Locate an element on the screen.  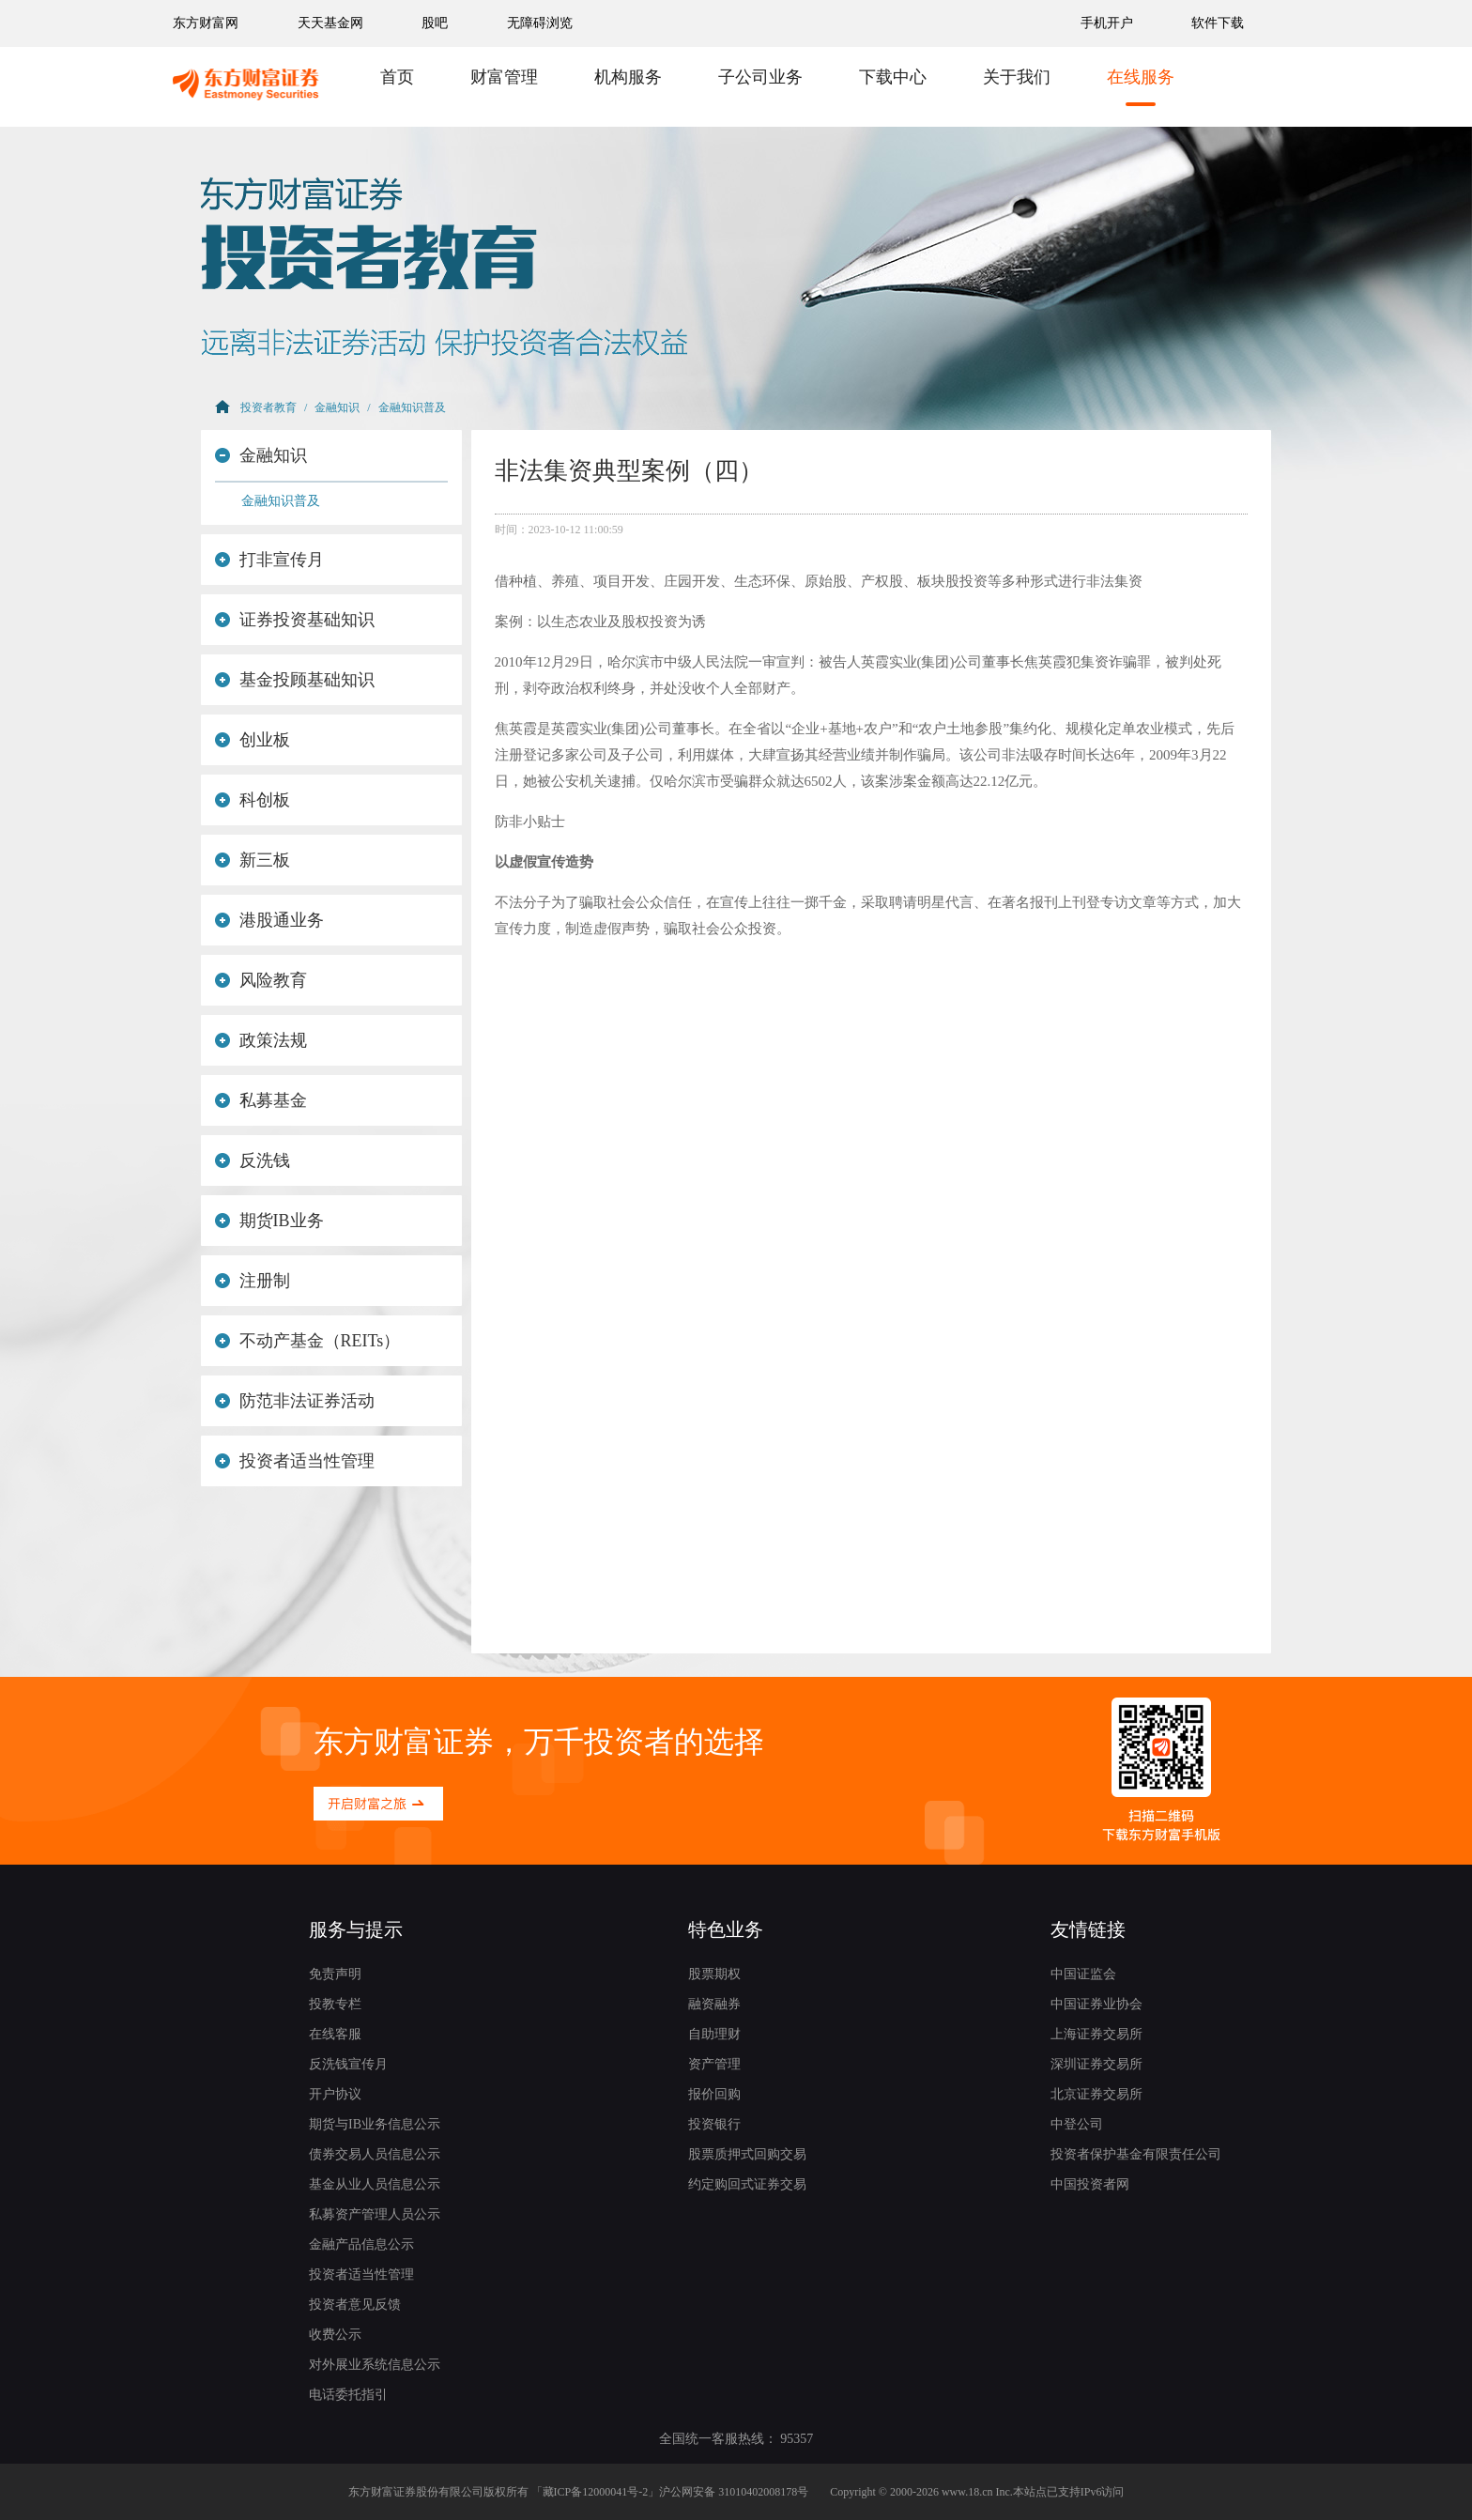
金融知识普及 is located at coordinates (412, 407).